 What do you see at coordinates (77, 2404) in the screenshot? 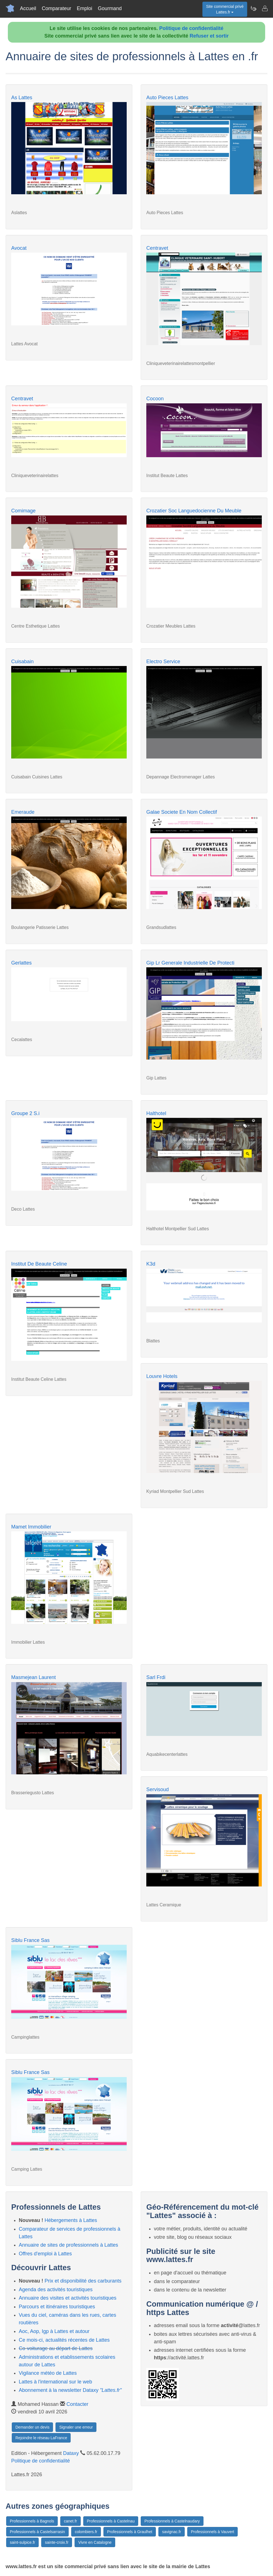
I see `Contacter` at bounding box center [77, 2404].